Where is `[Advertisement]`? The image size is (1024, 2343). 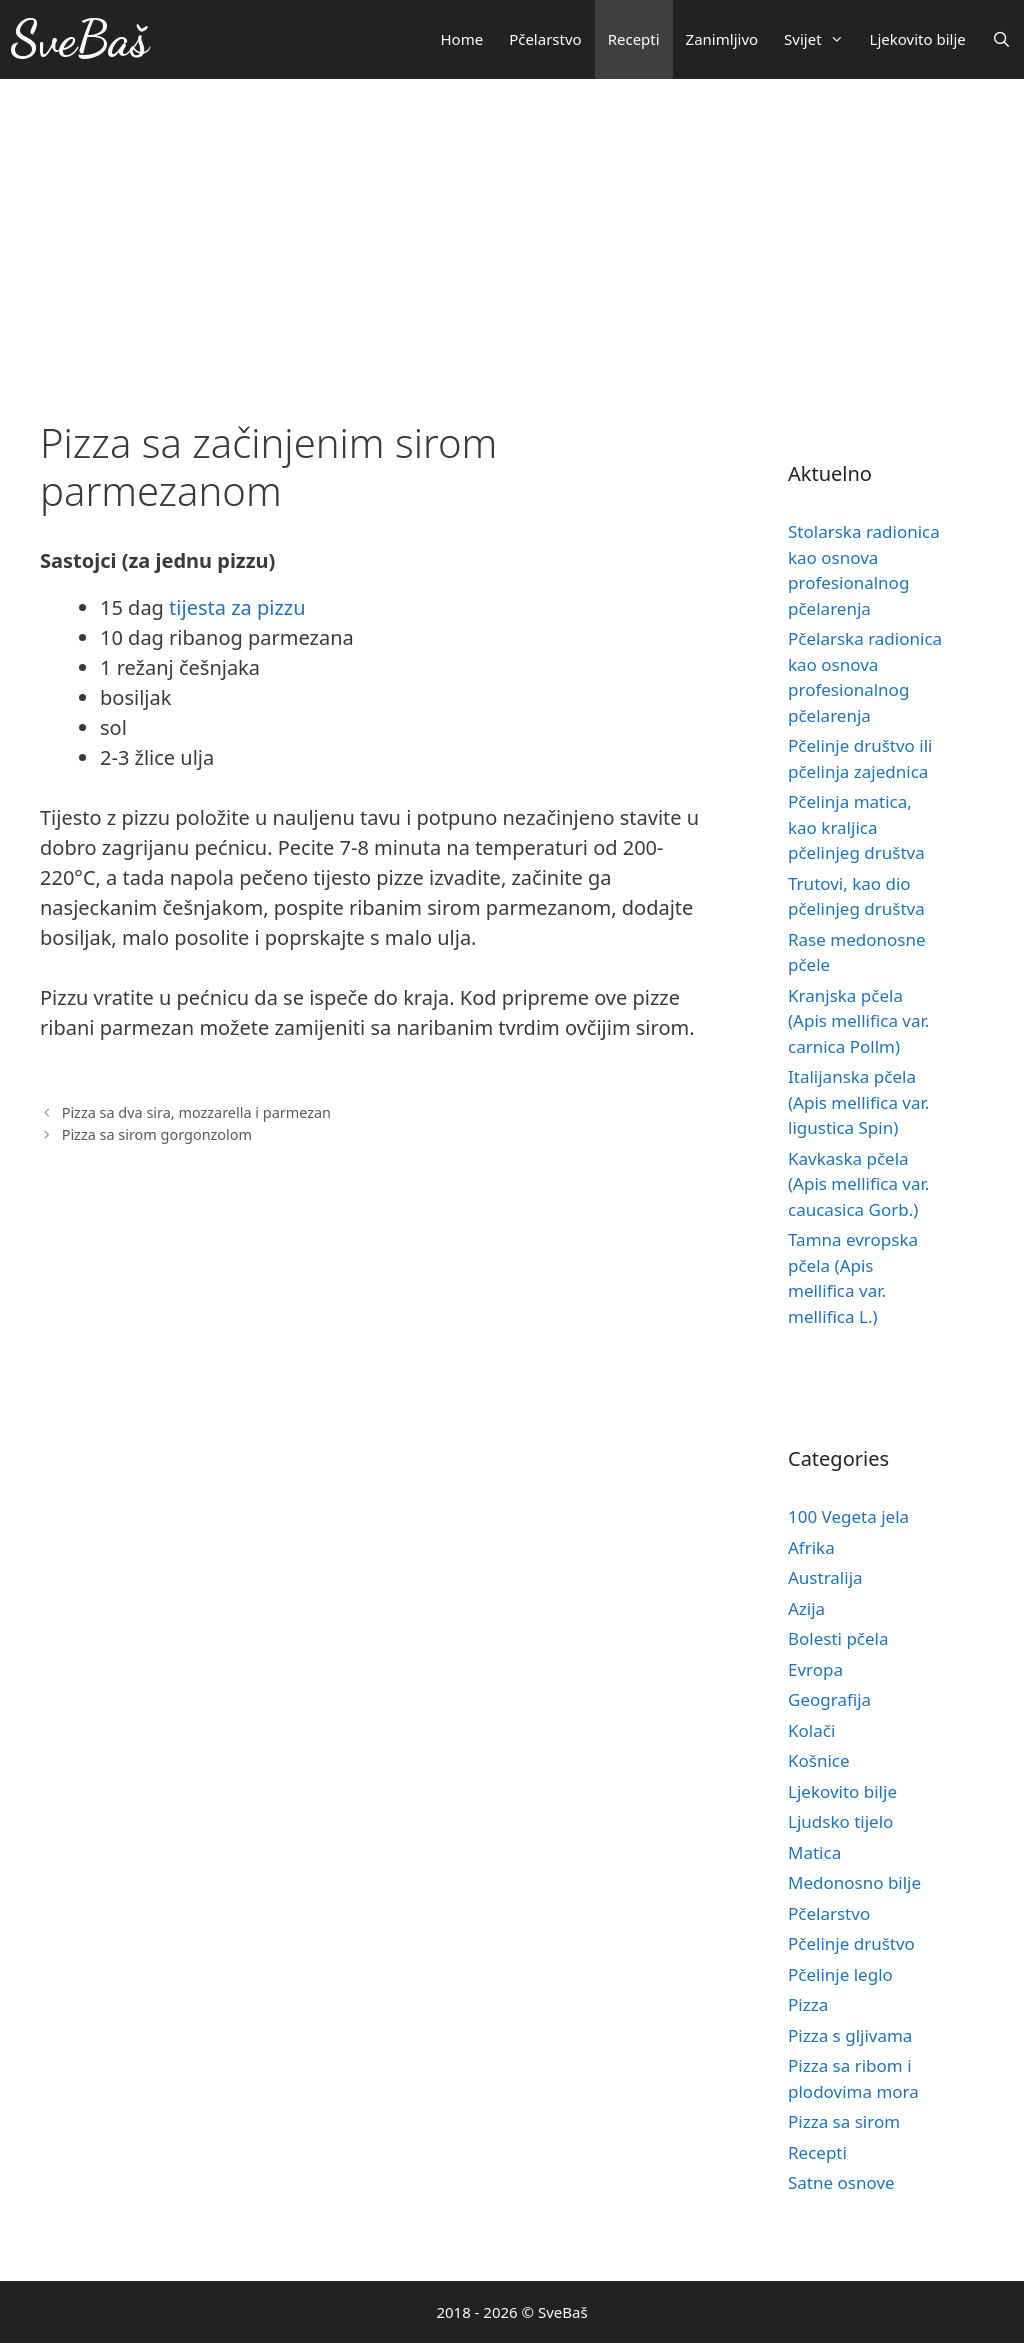 [Advertisement] is located at coordinates (512, 229).